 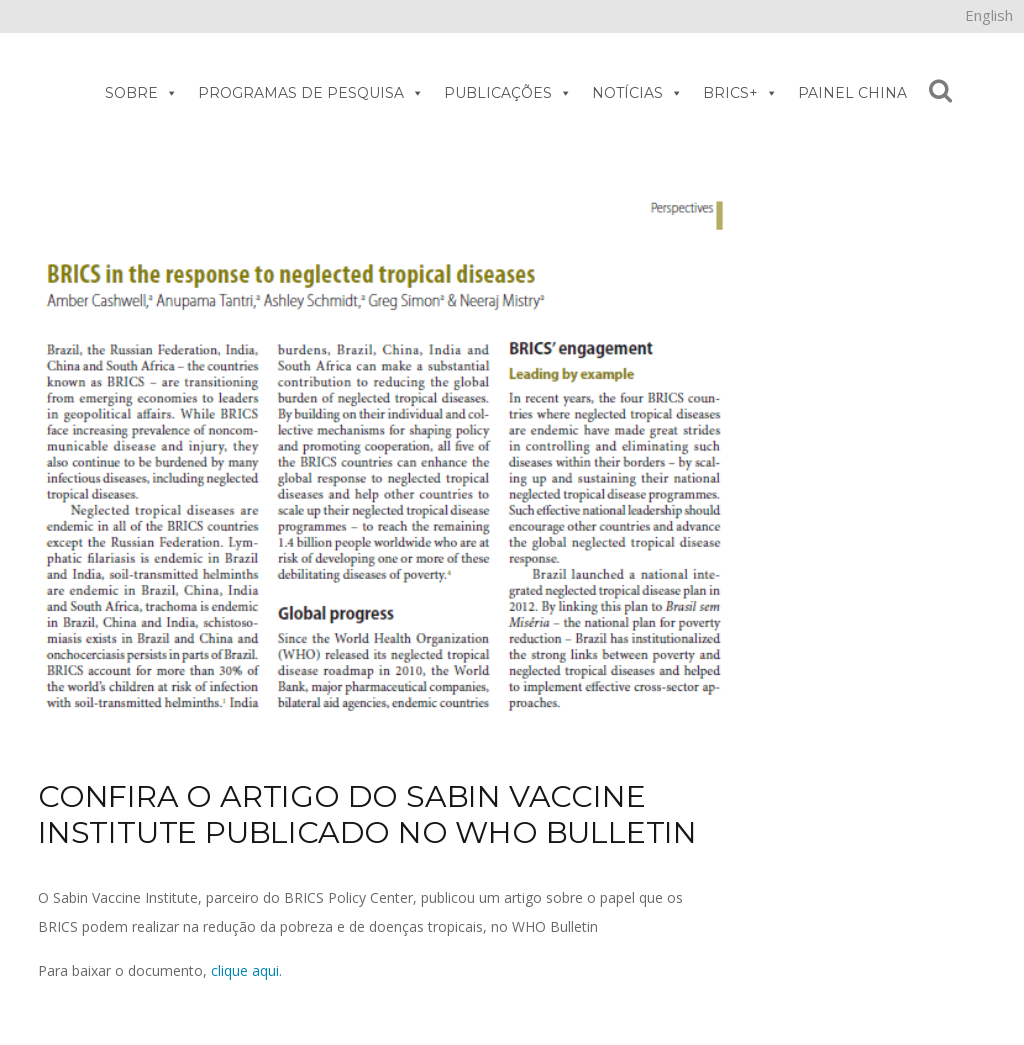 What do you see at coordinates (141, 93) in the screenshot?
I see `SOBRE` at bounding box center [141, 93].